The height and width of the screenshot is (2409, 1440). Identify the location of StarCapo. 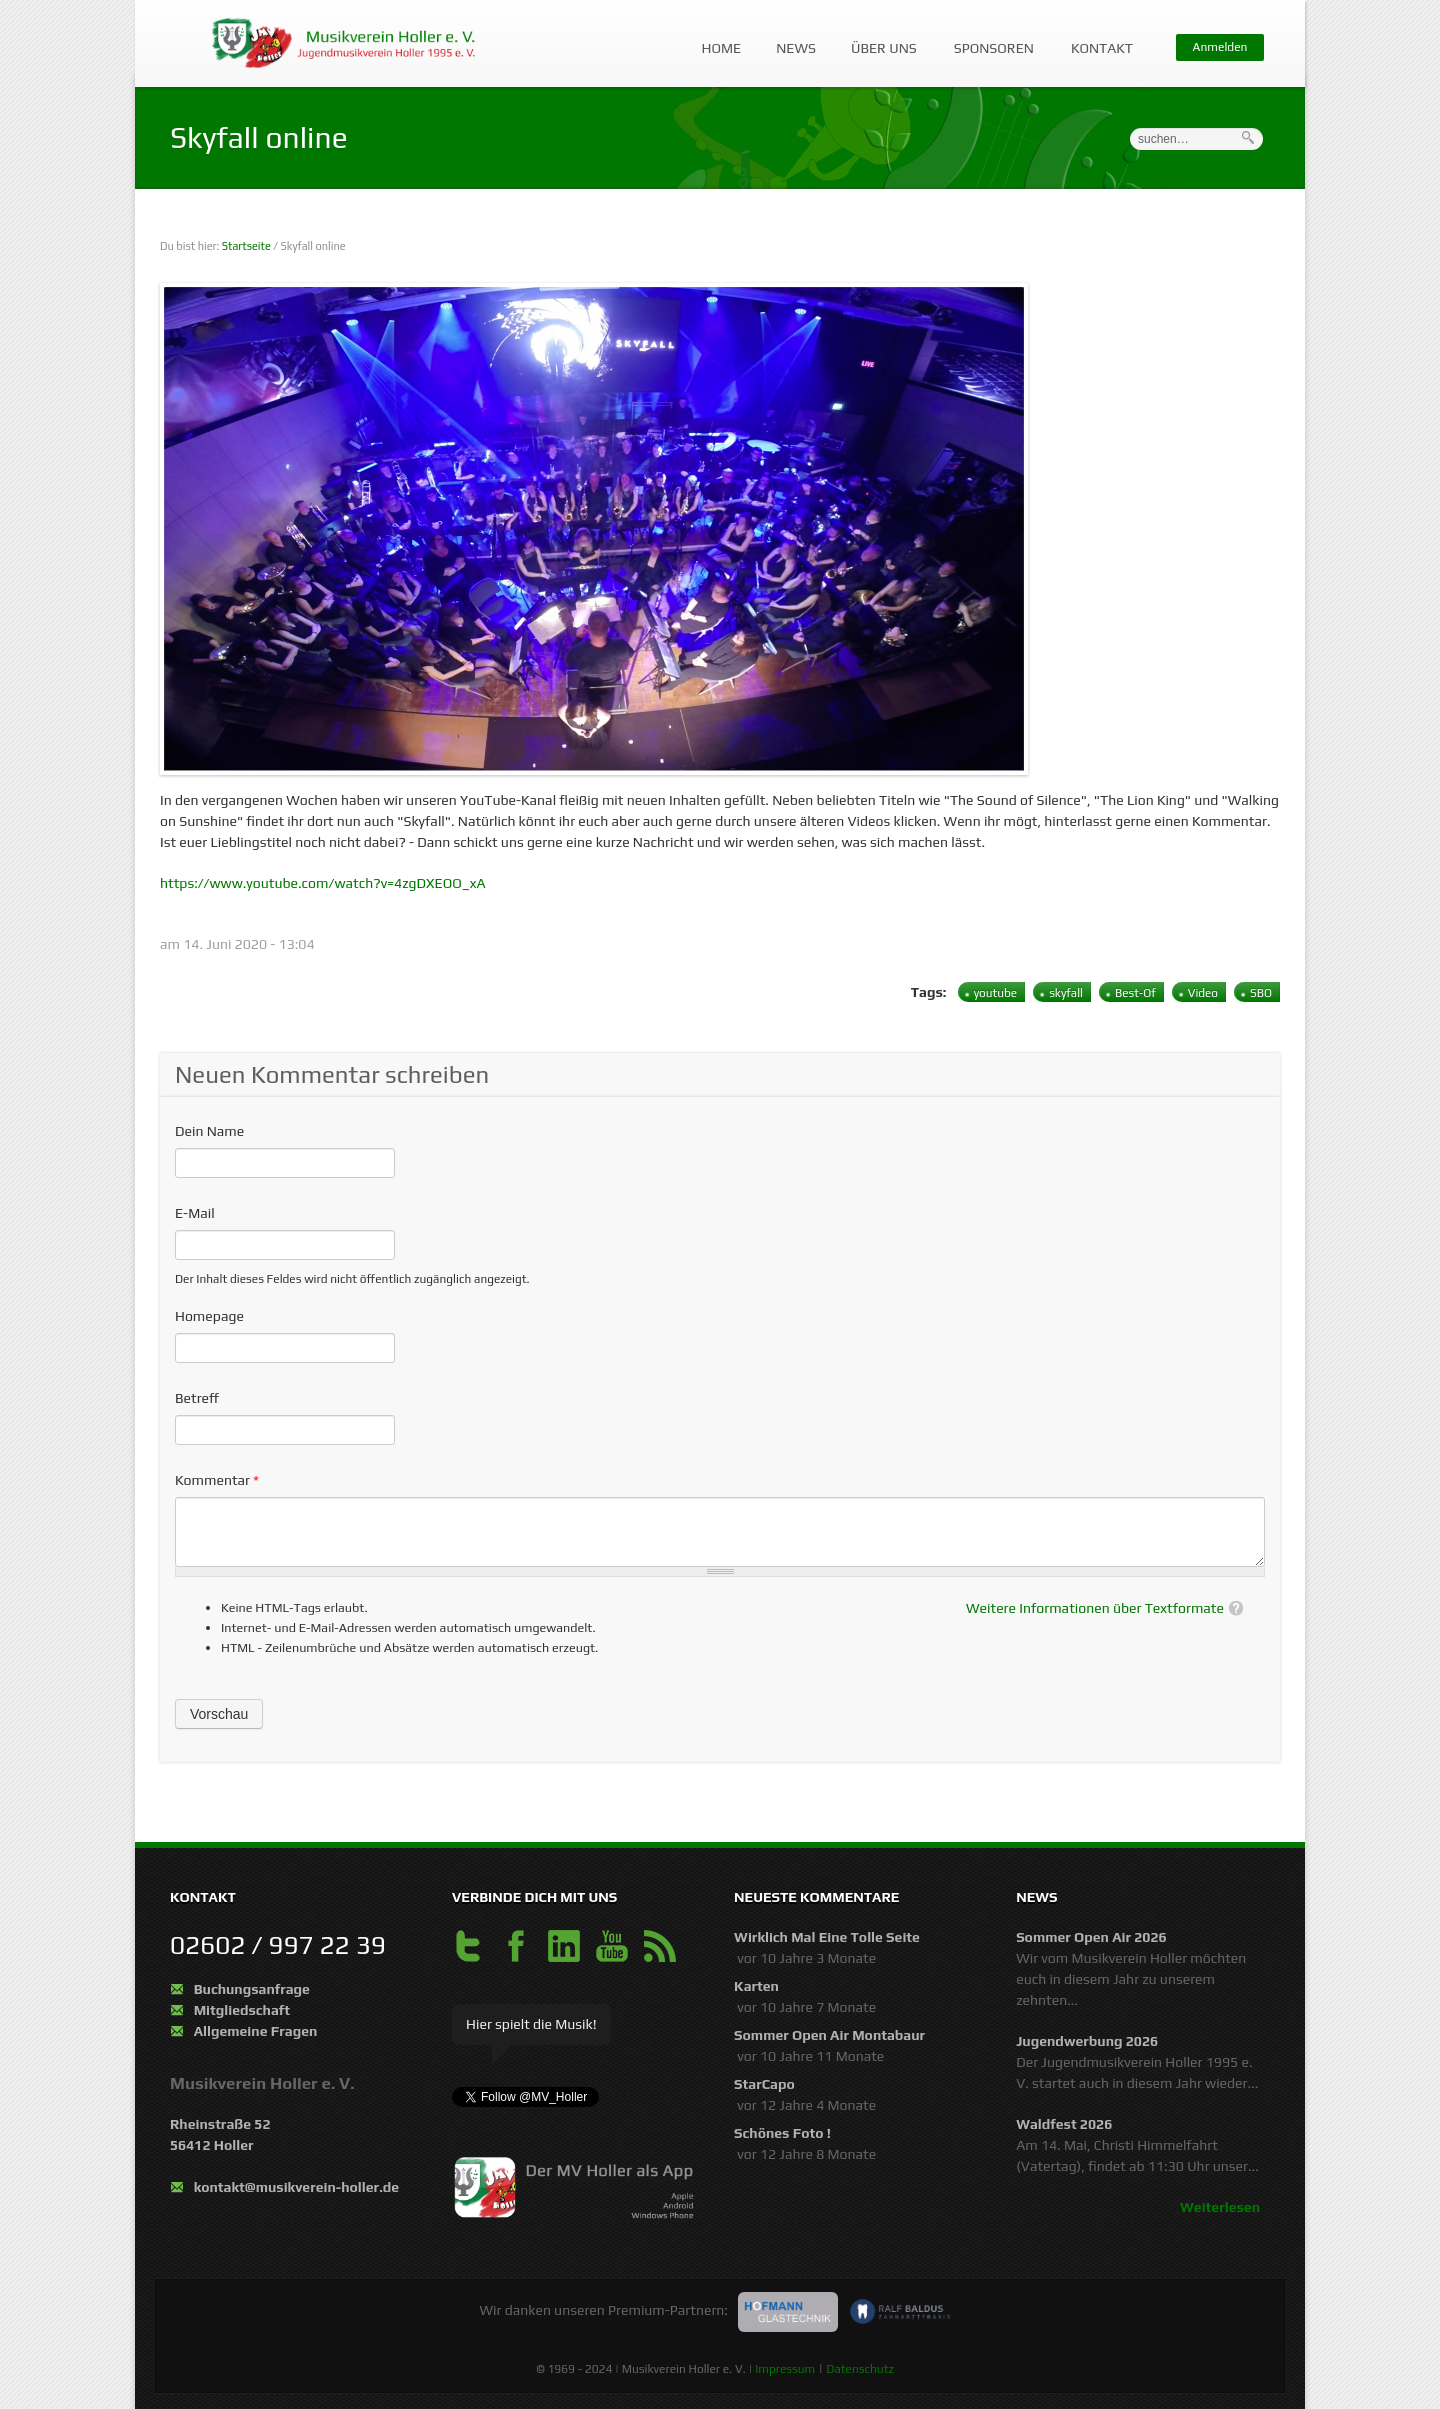
(764, 2084).